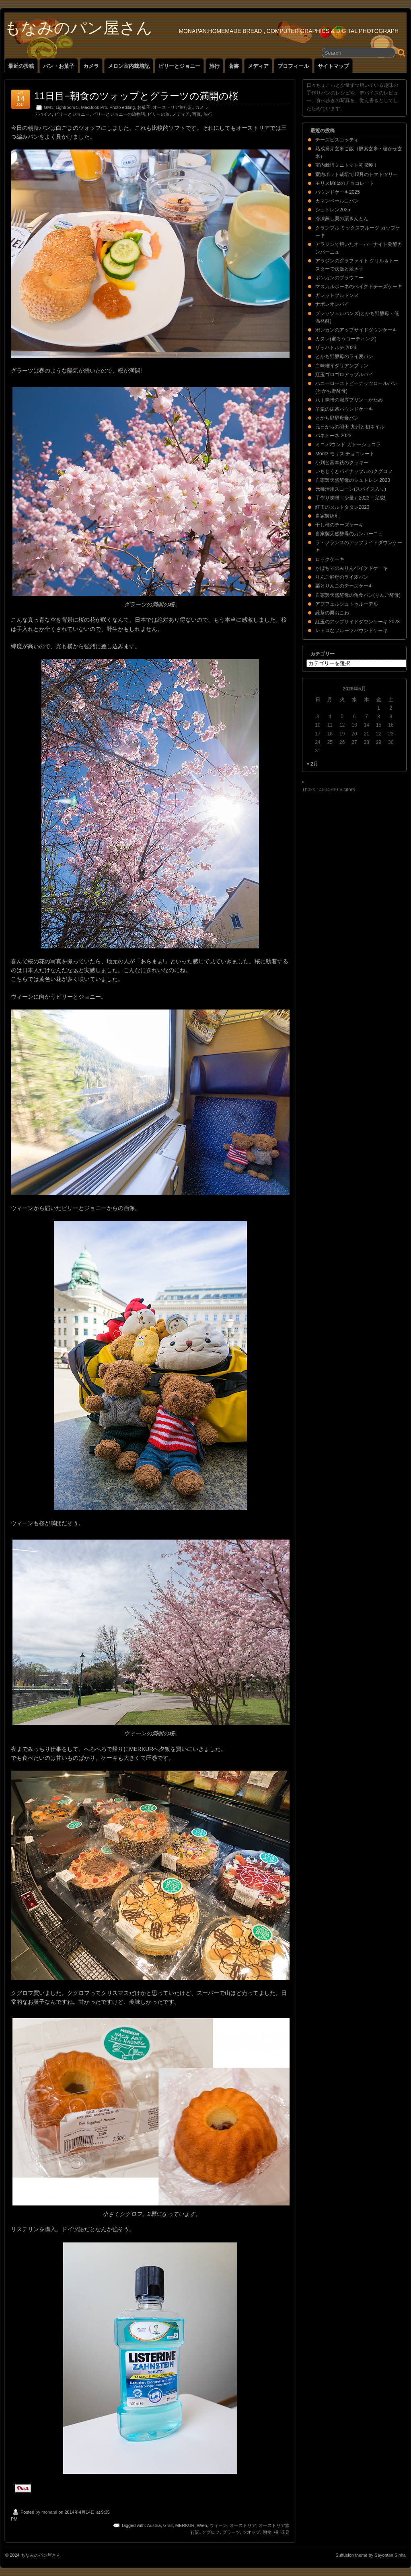  I want to click on Graz, so click(168, 2525).